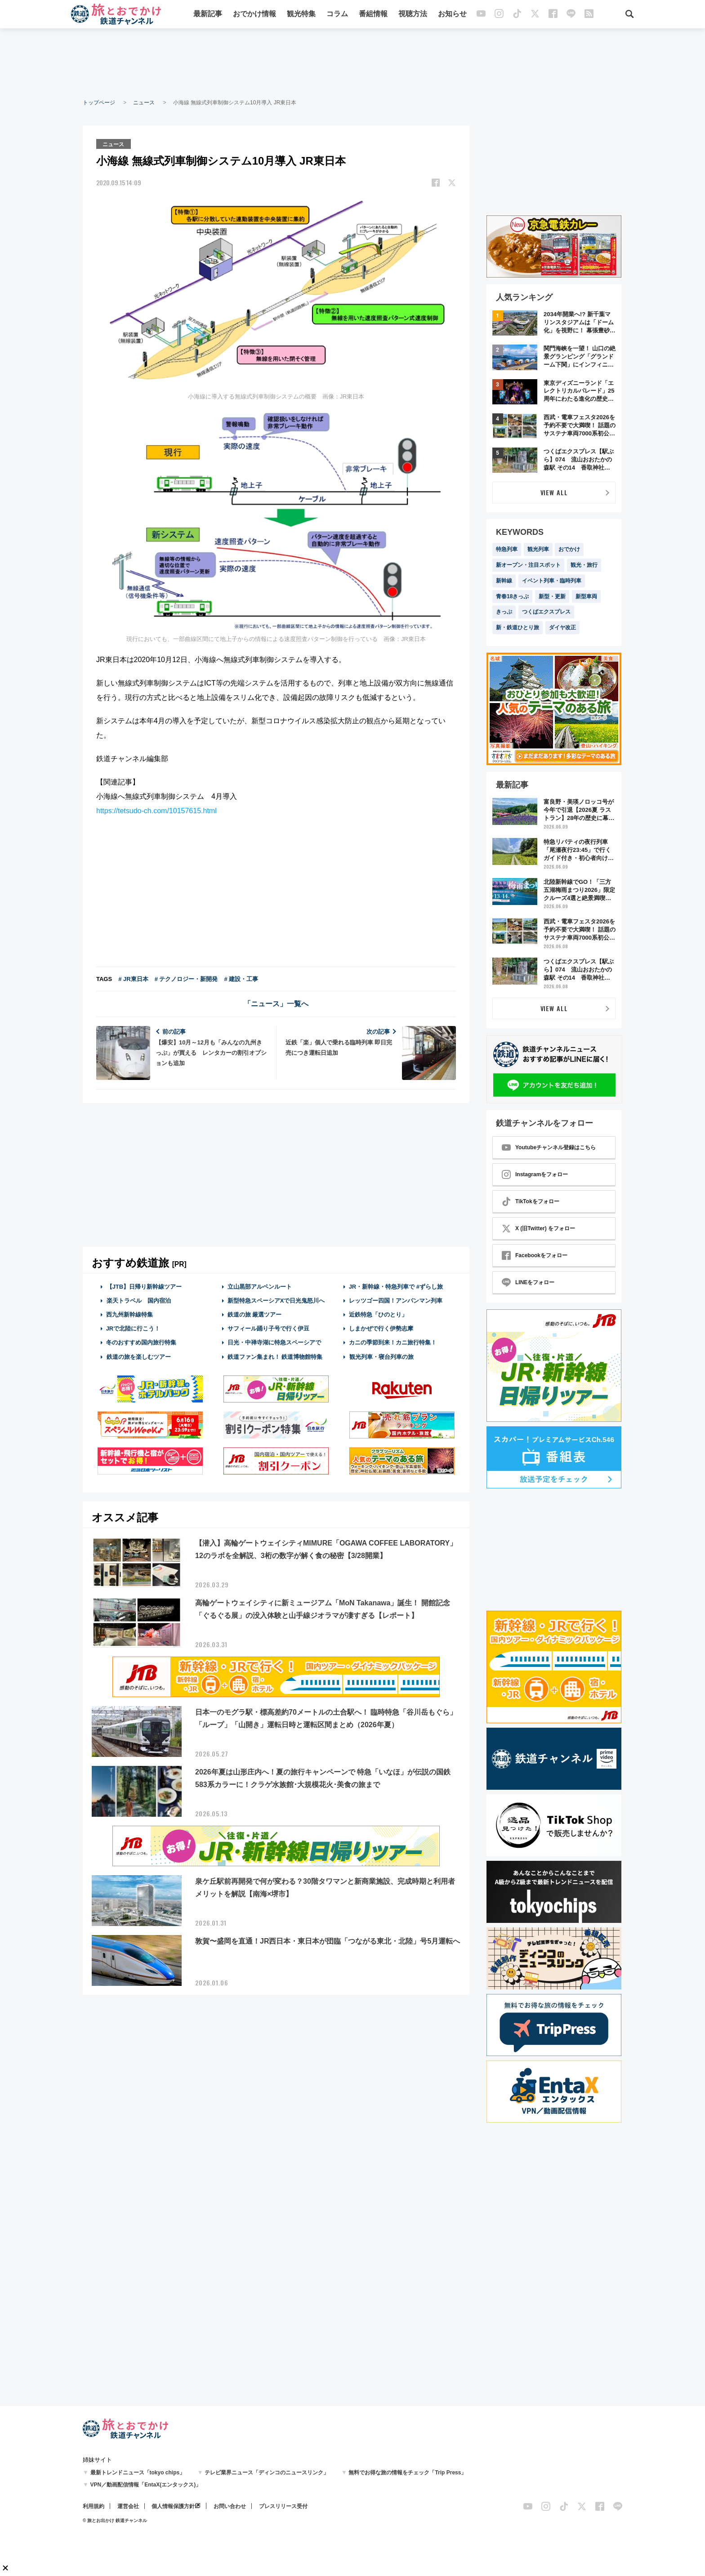 The image size is (705, 2576). I want to click on 観光特集, so click(301, 14).